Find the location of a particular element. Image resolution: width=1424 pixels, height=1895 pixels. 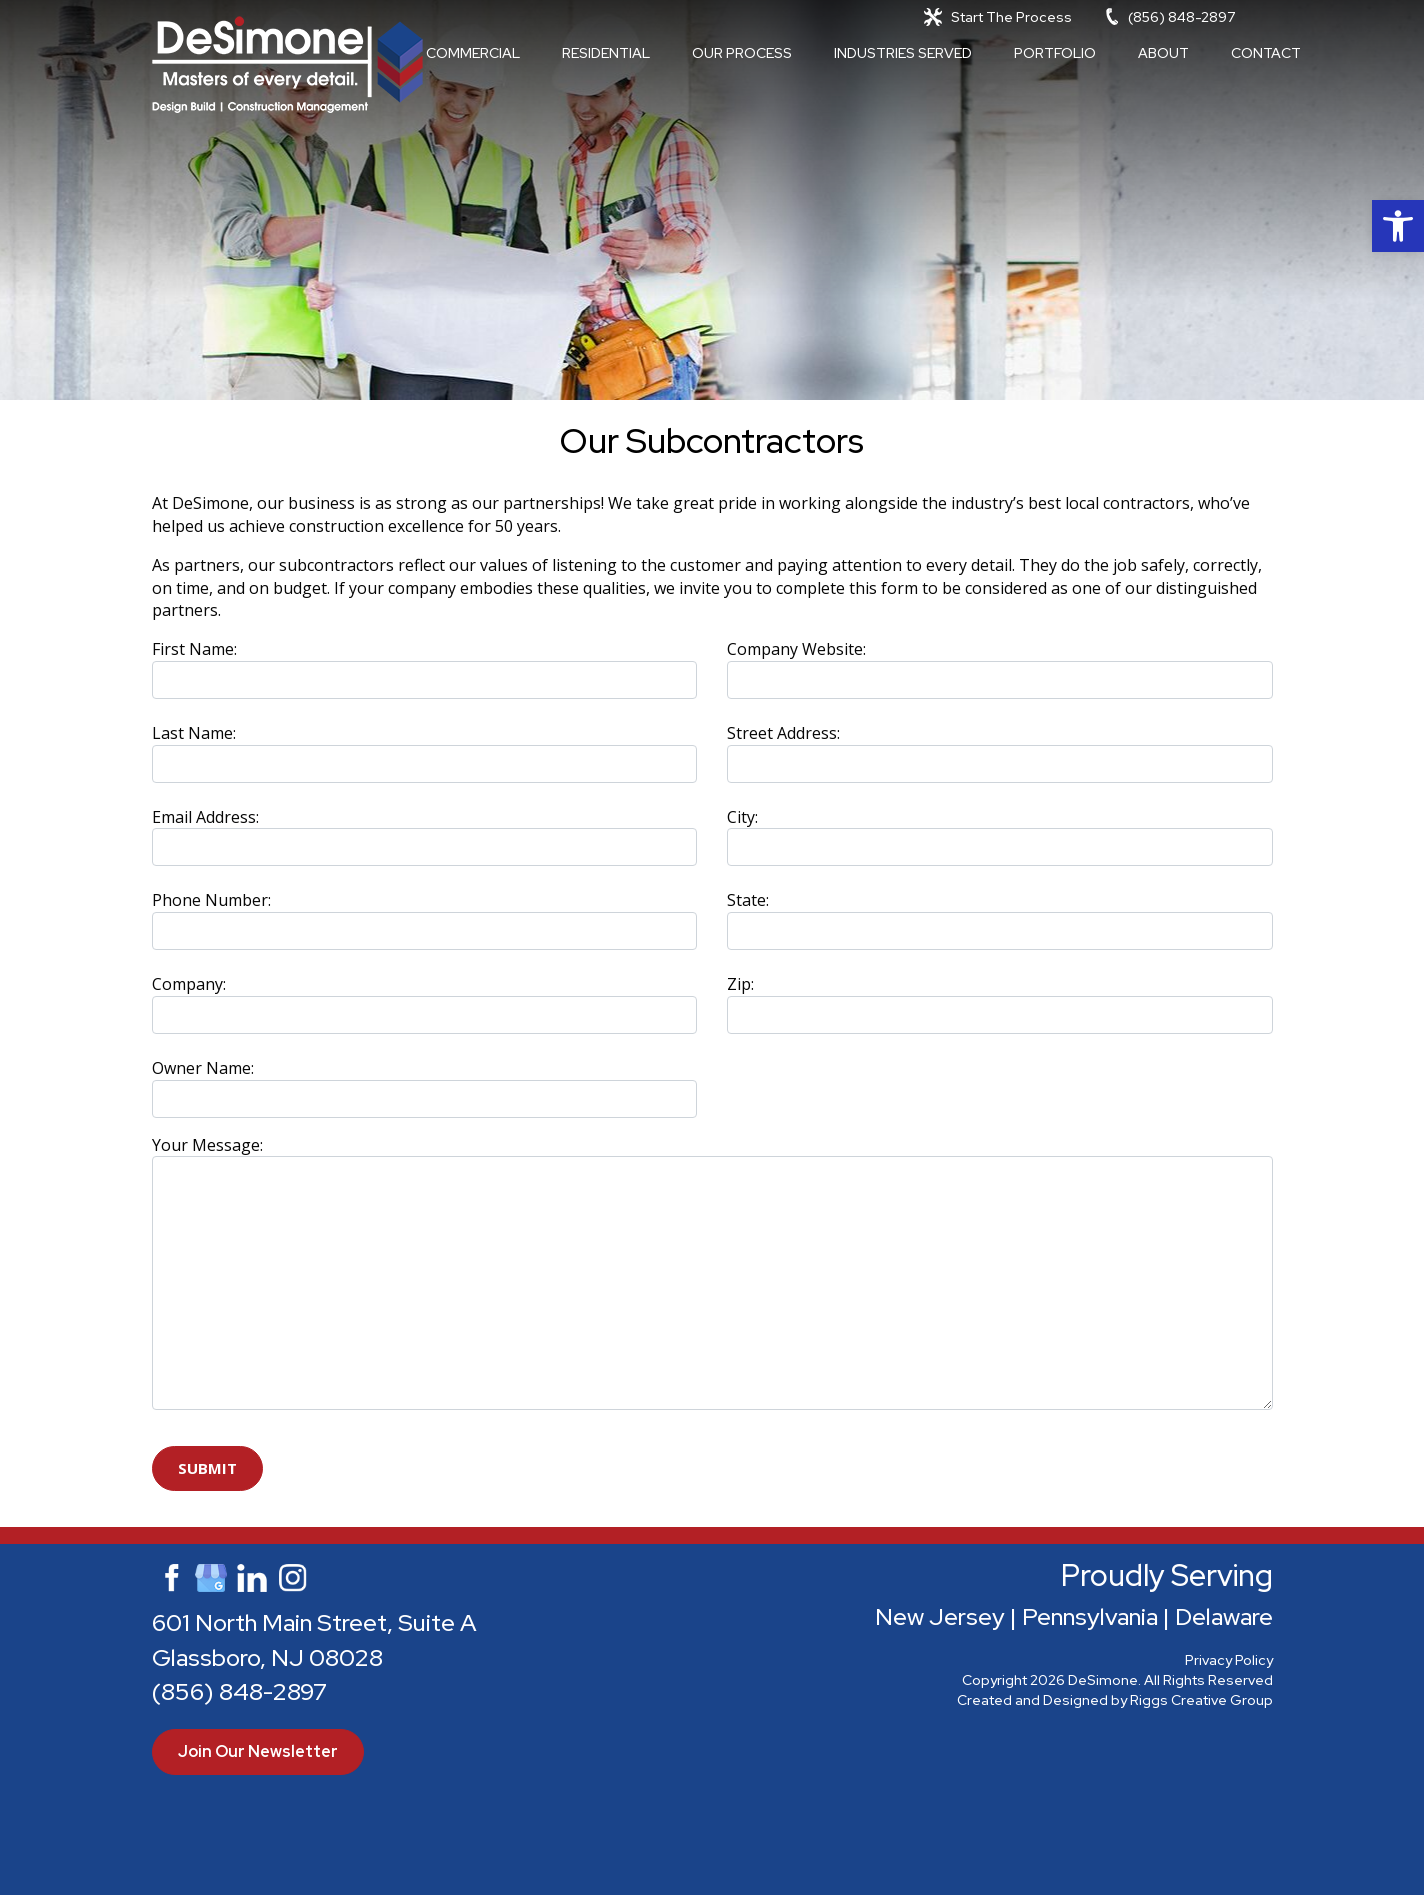

Our Process is located at coordinates (742, 53).